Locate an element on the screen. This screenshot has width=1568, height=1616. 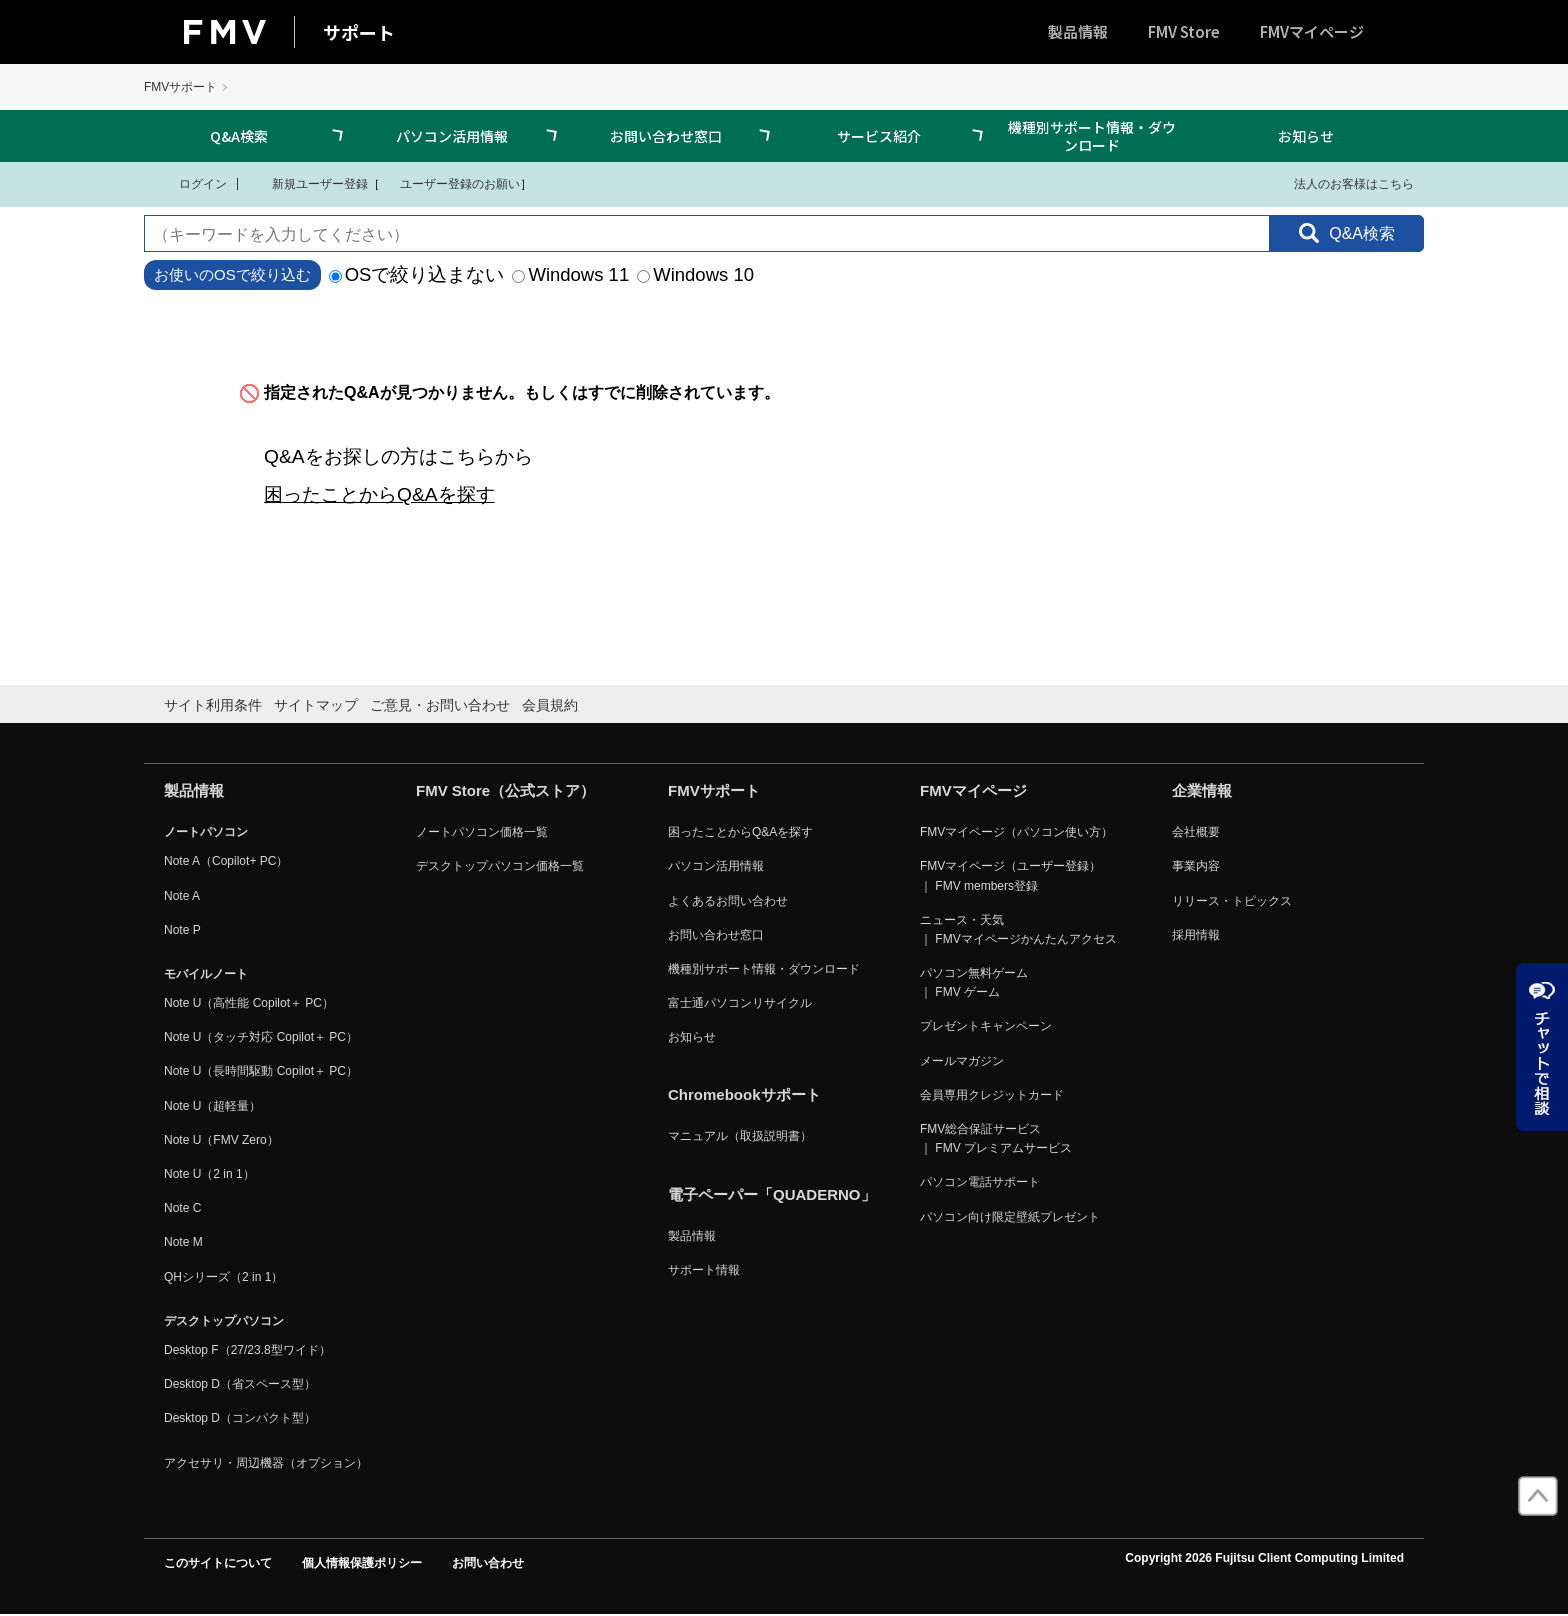
電子ペーパー「QUADERNO」 is located at coordinates (772, 1194).